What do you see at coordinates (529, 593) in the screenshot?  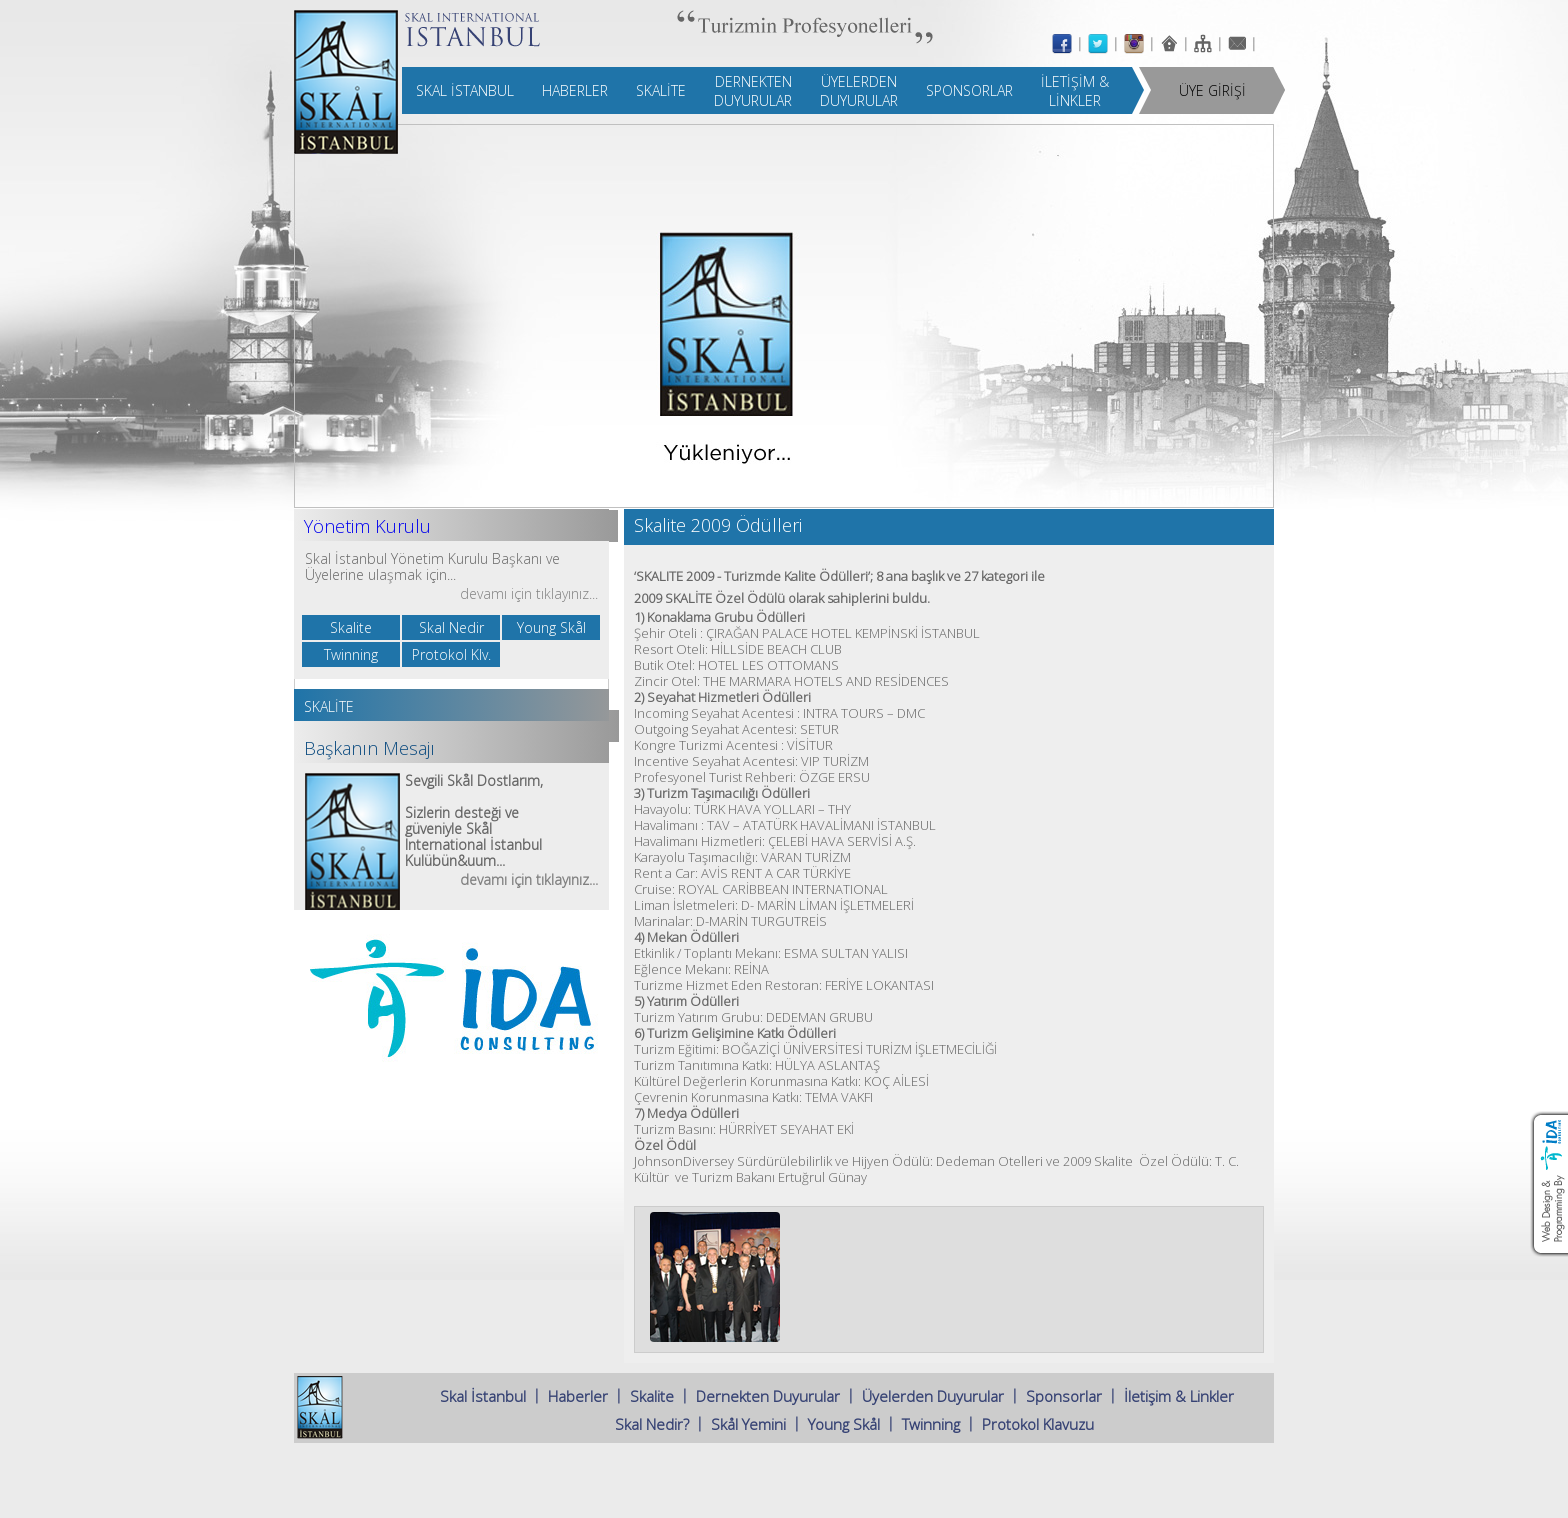 I see `devamı için tıklayınız...` at bounding box center [529, 593].